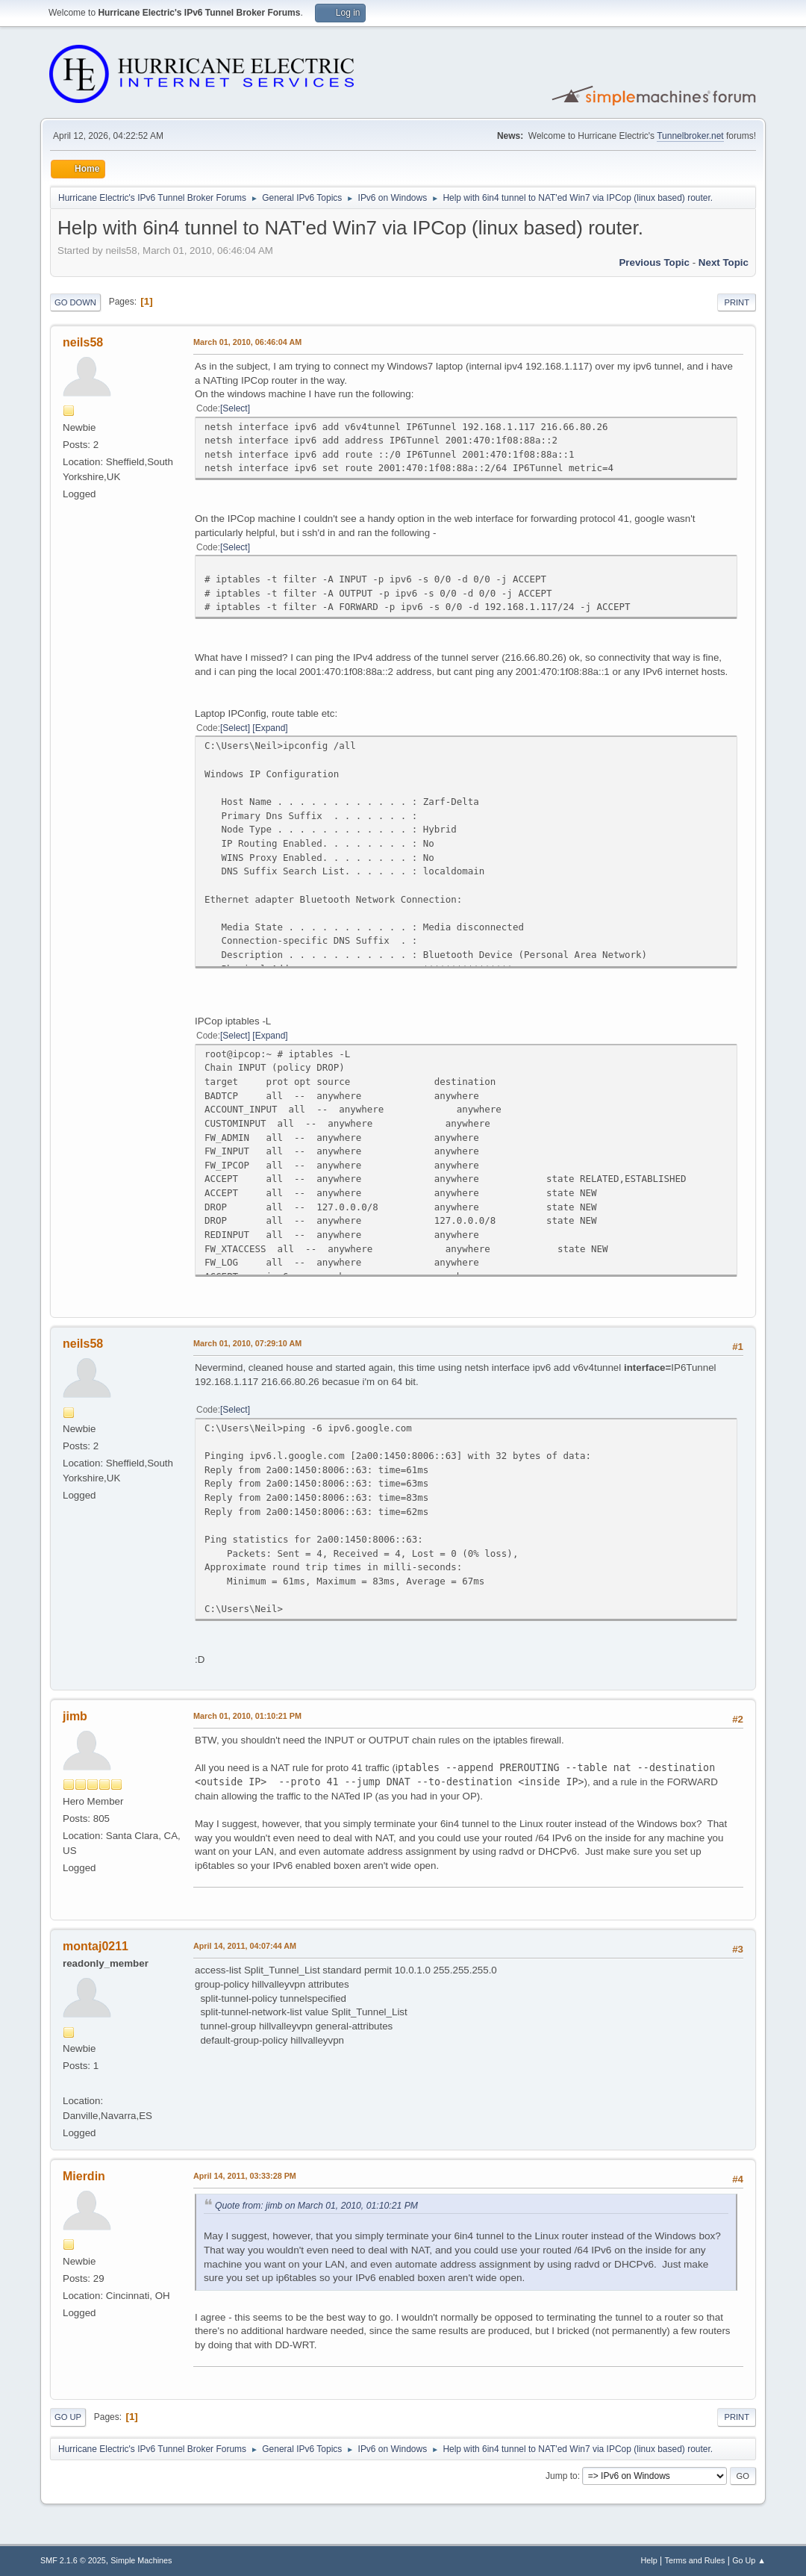  Describe the element at coordinates (649, 2560) in the screenshot. I see `Help` at that location.